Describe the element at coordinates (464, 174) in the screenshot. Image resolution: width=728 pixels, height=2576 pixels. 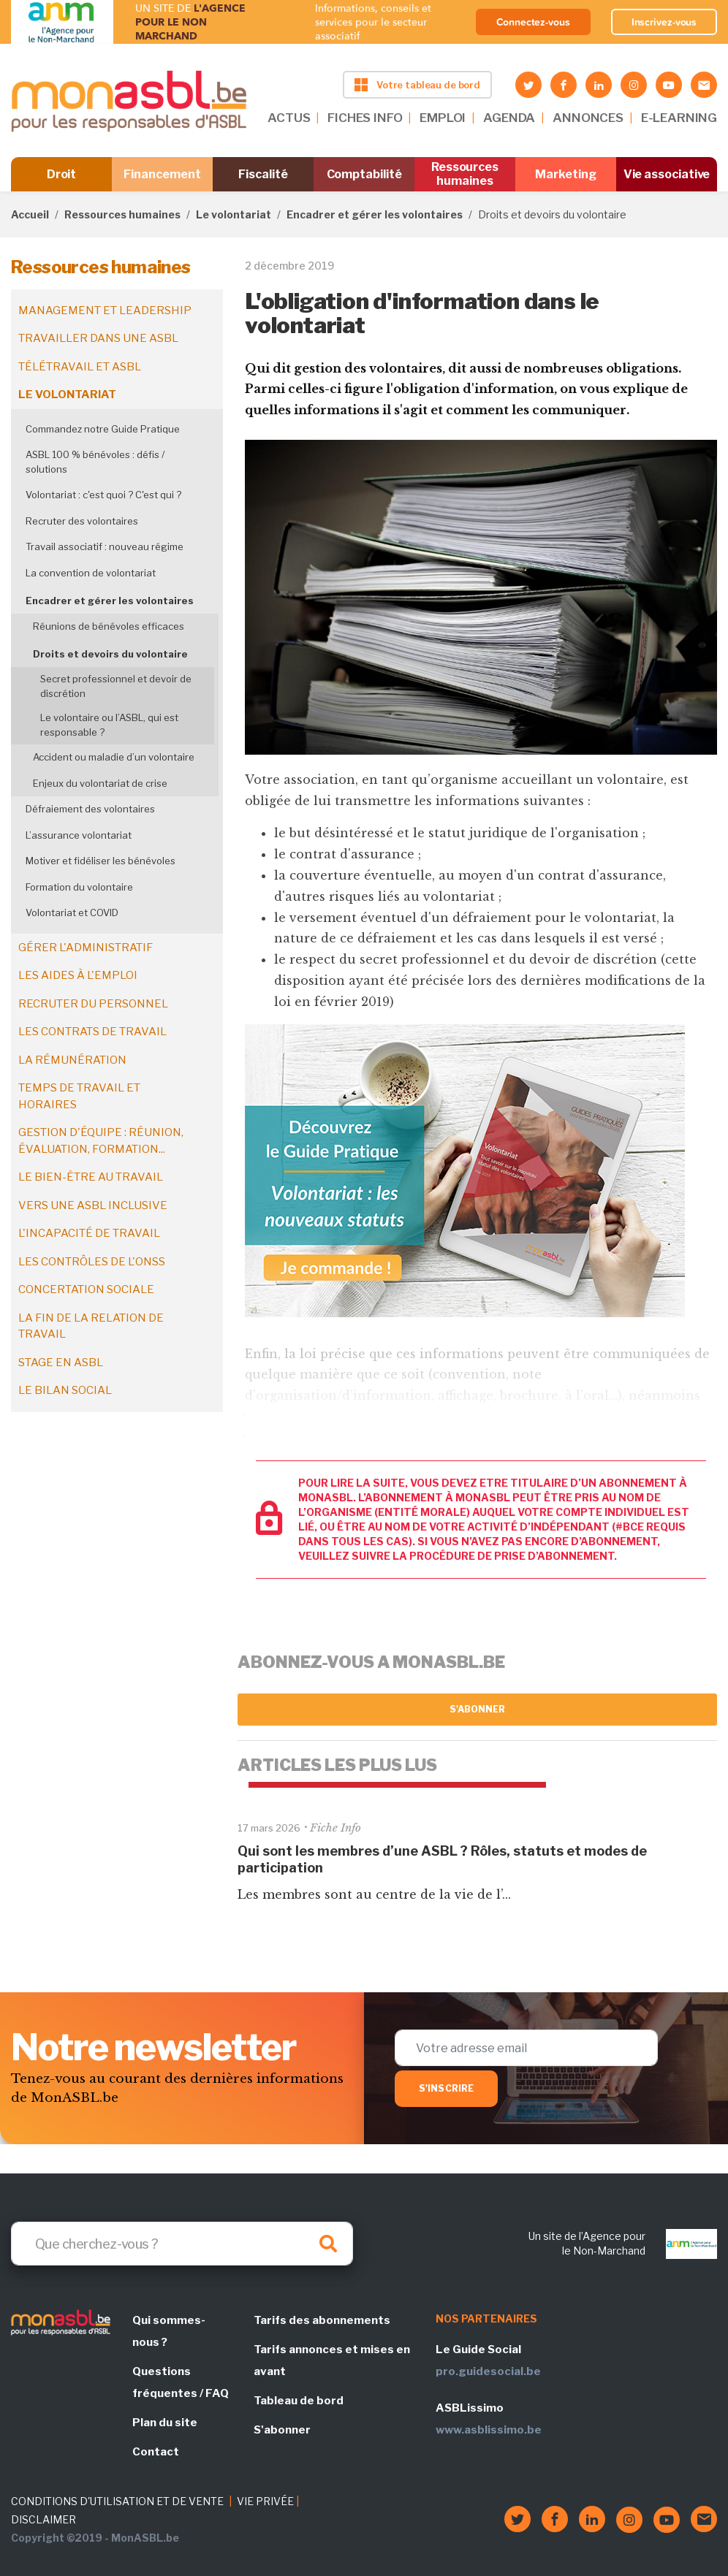
I see `Ressources humaines` at that location.